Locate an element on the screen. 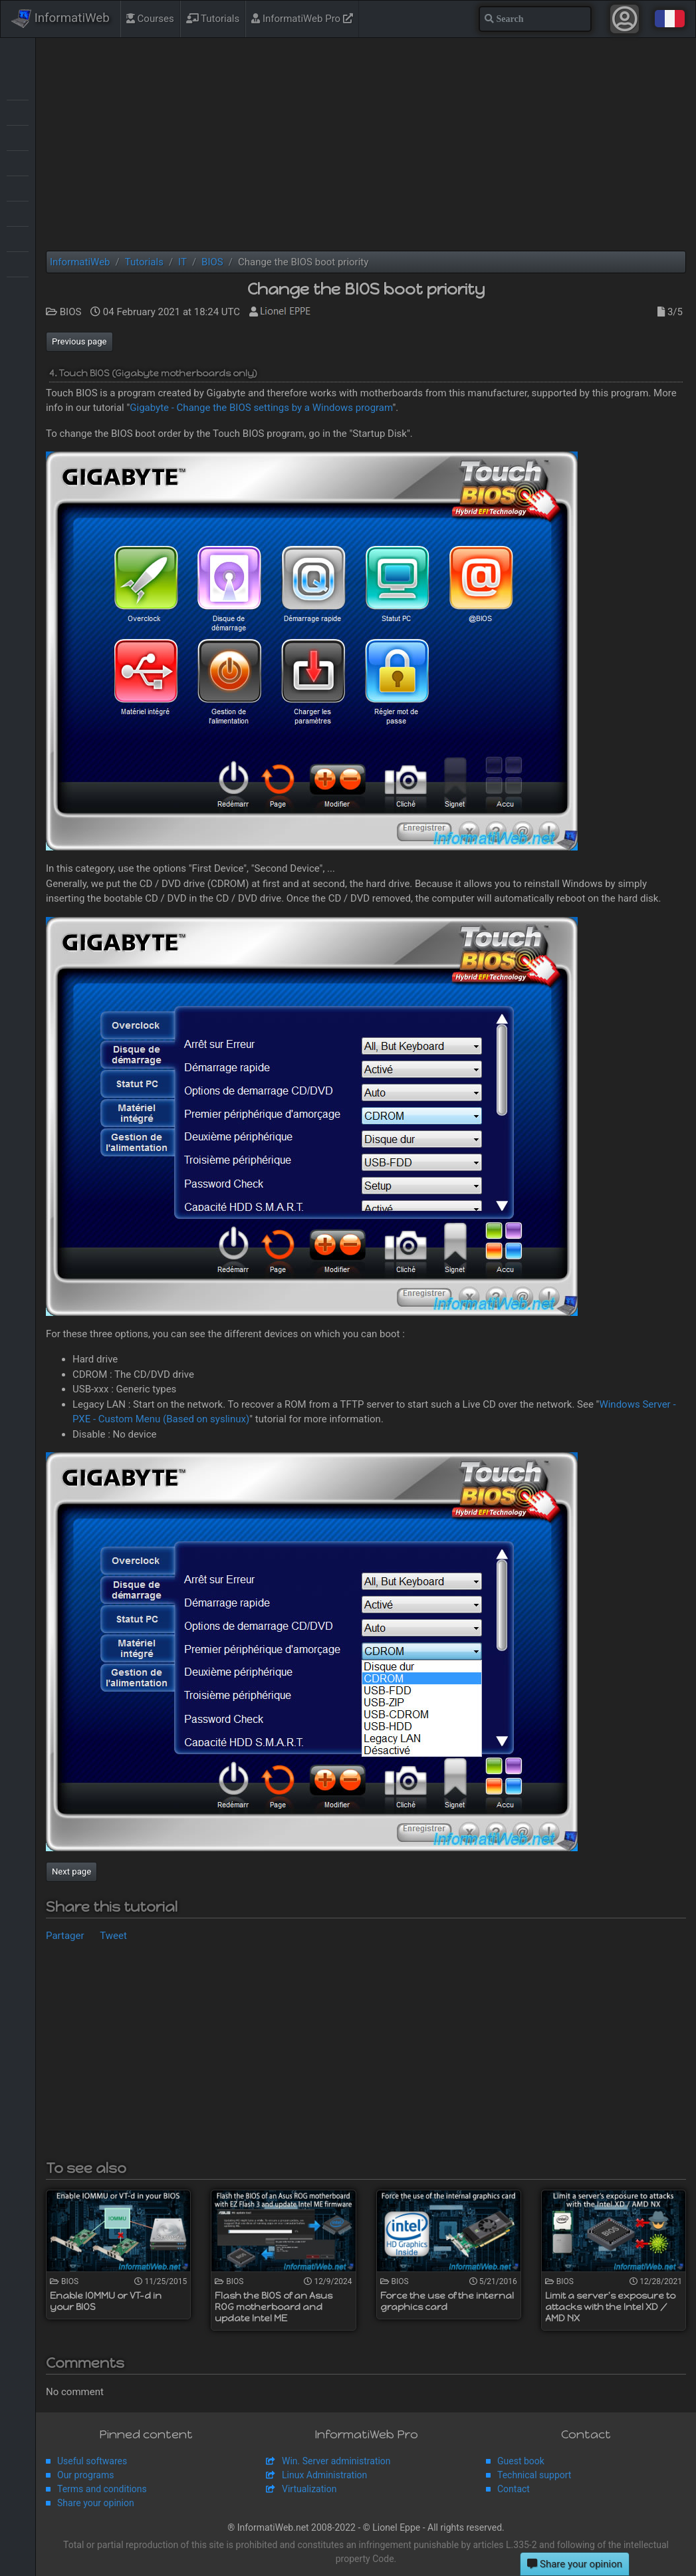 This screenshot has width=696, height=2576. BIOS is located at coordinates (18, 137).